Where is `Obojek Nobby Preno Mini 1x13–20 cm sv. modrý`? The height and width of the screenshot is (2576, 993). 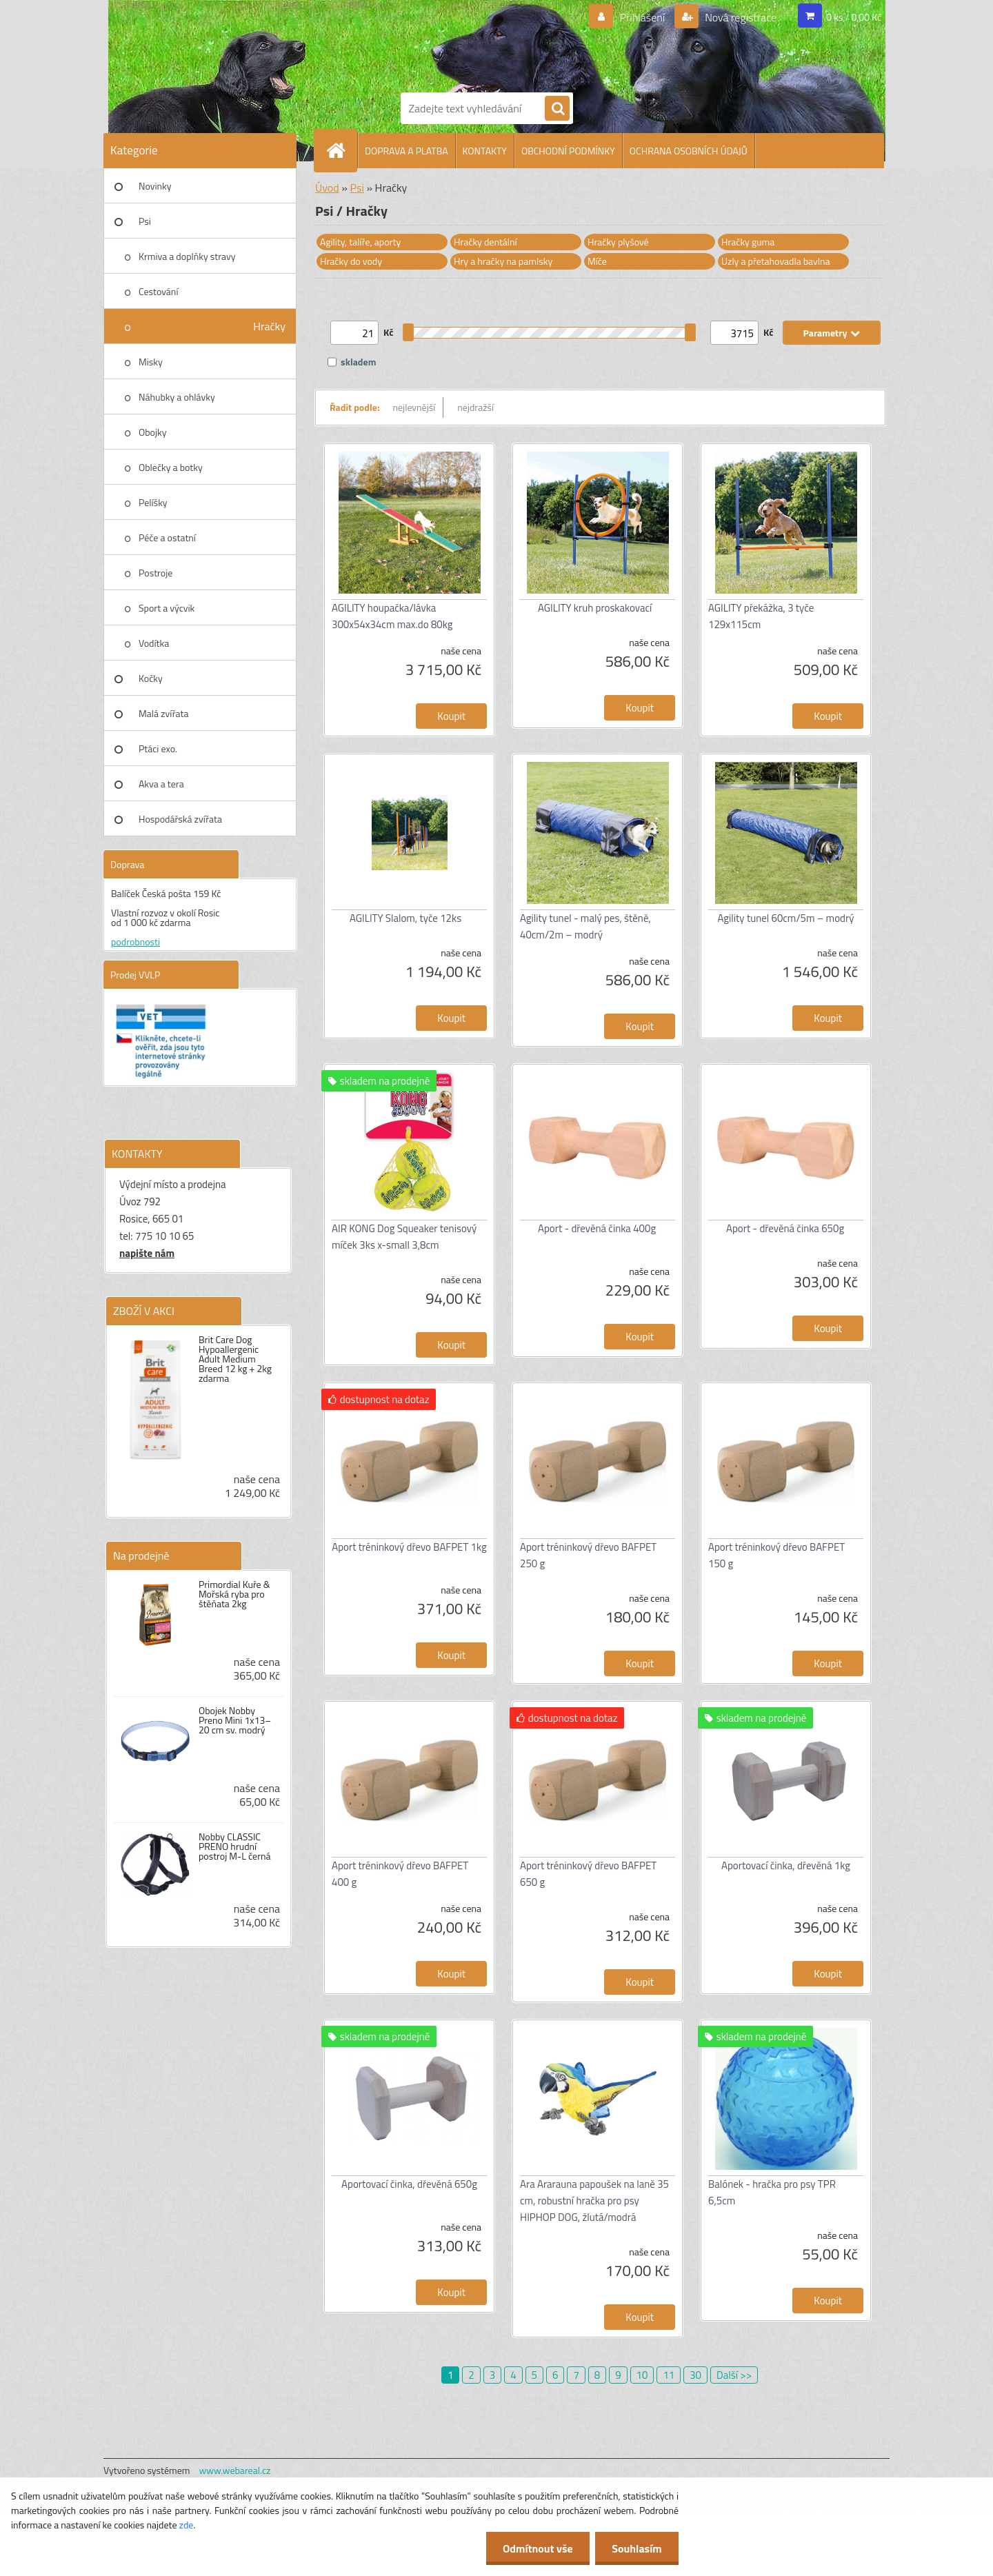 Obojek Nobby Preno Mini 1x13–20 cm sv. modrý is located at coordinates (235, 1720).